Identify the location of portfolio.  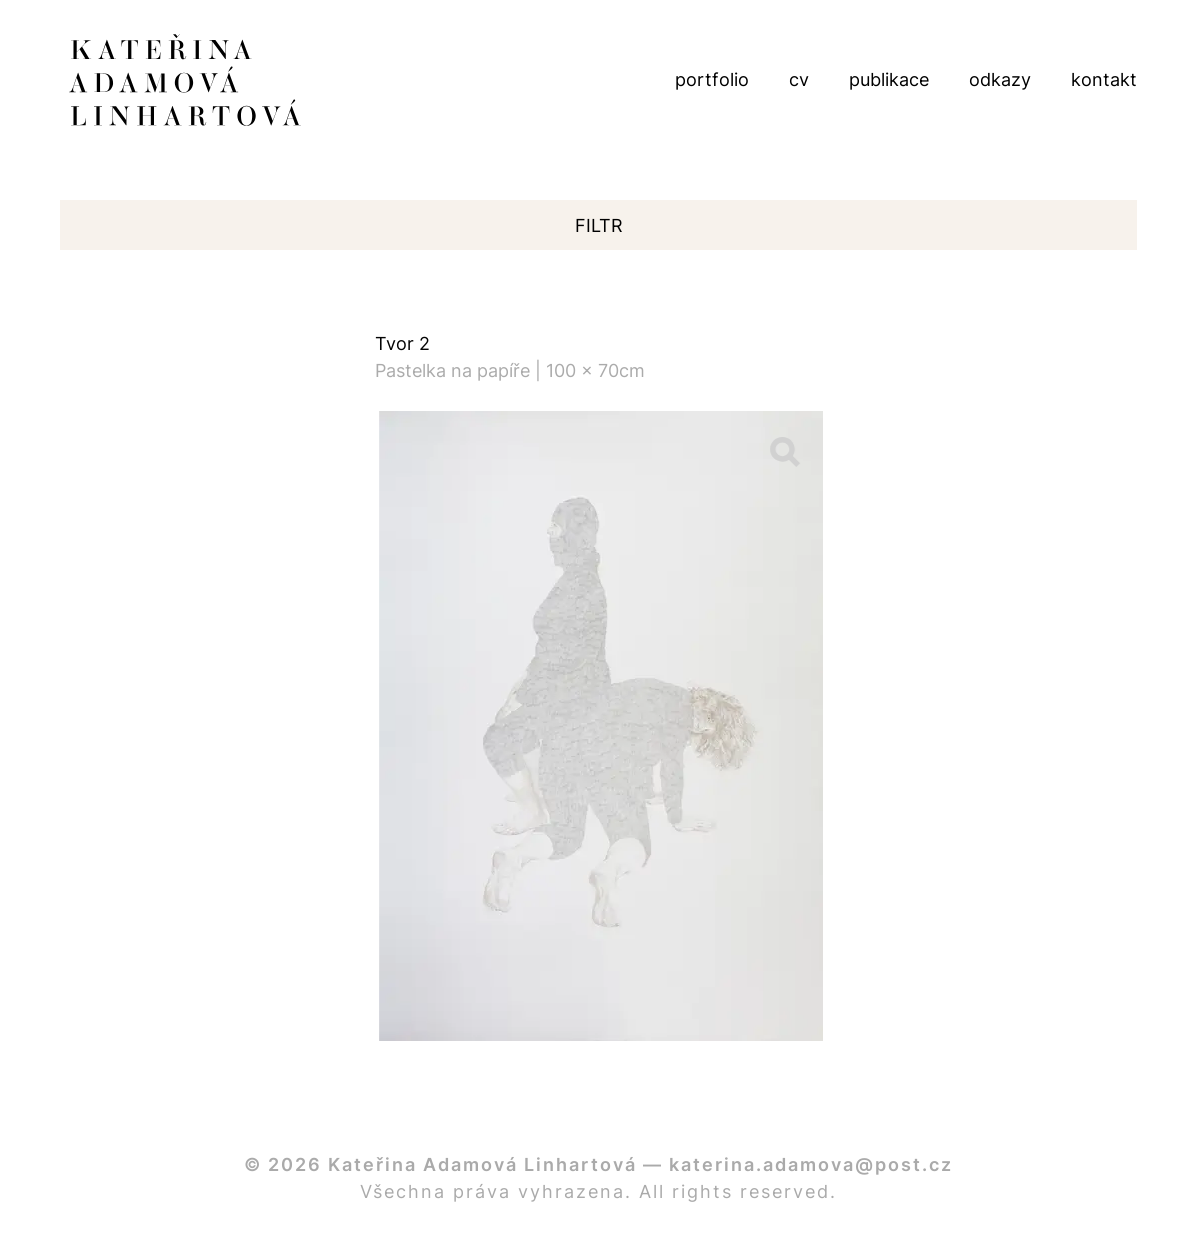
(712, 79).